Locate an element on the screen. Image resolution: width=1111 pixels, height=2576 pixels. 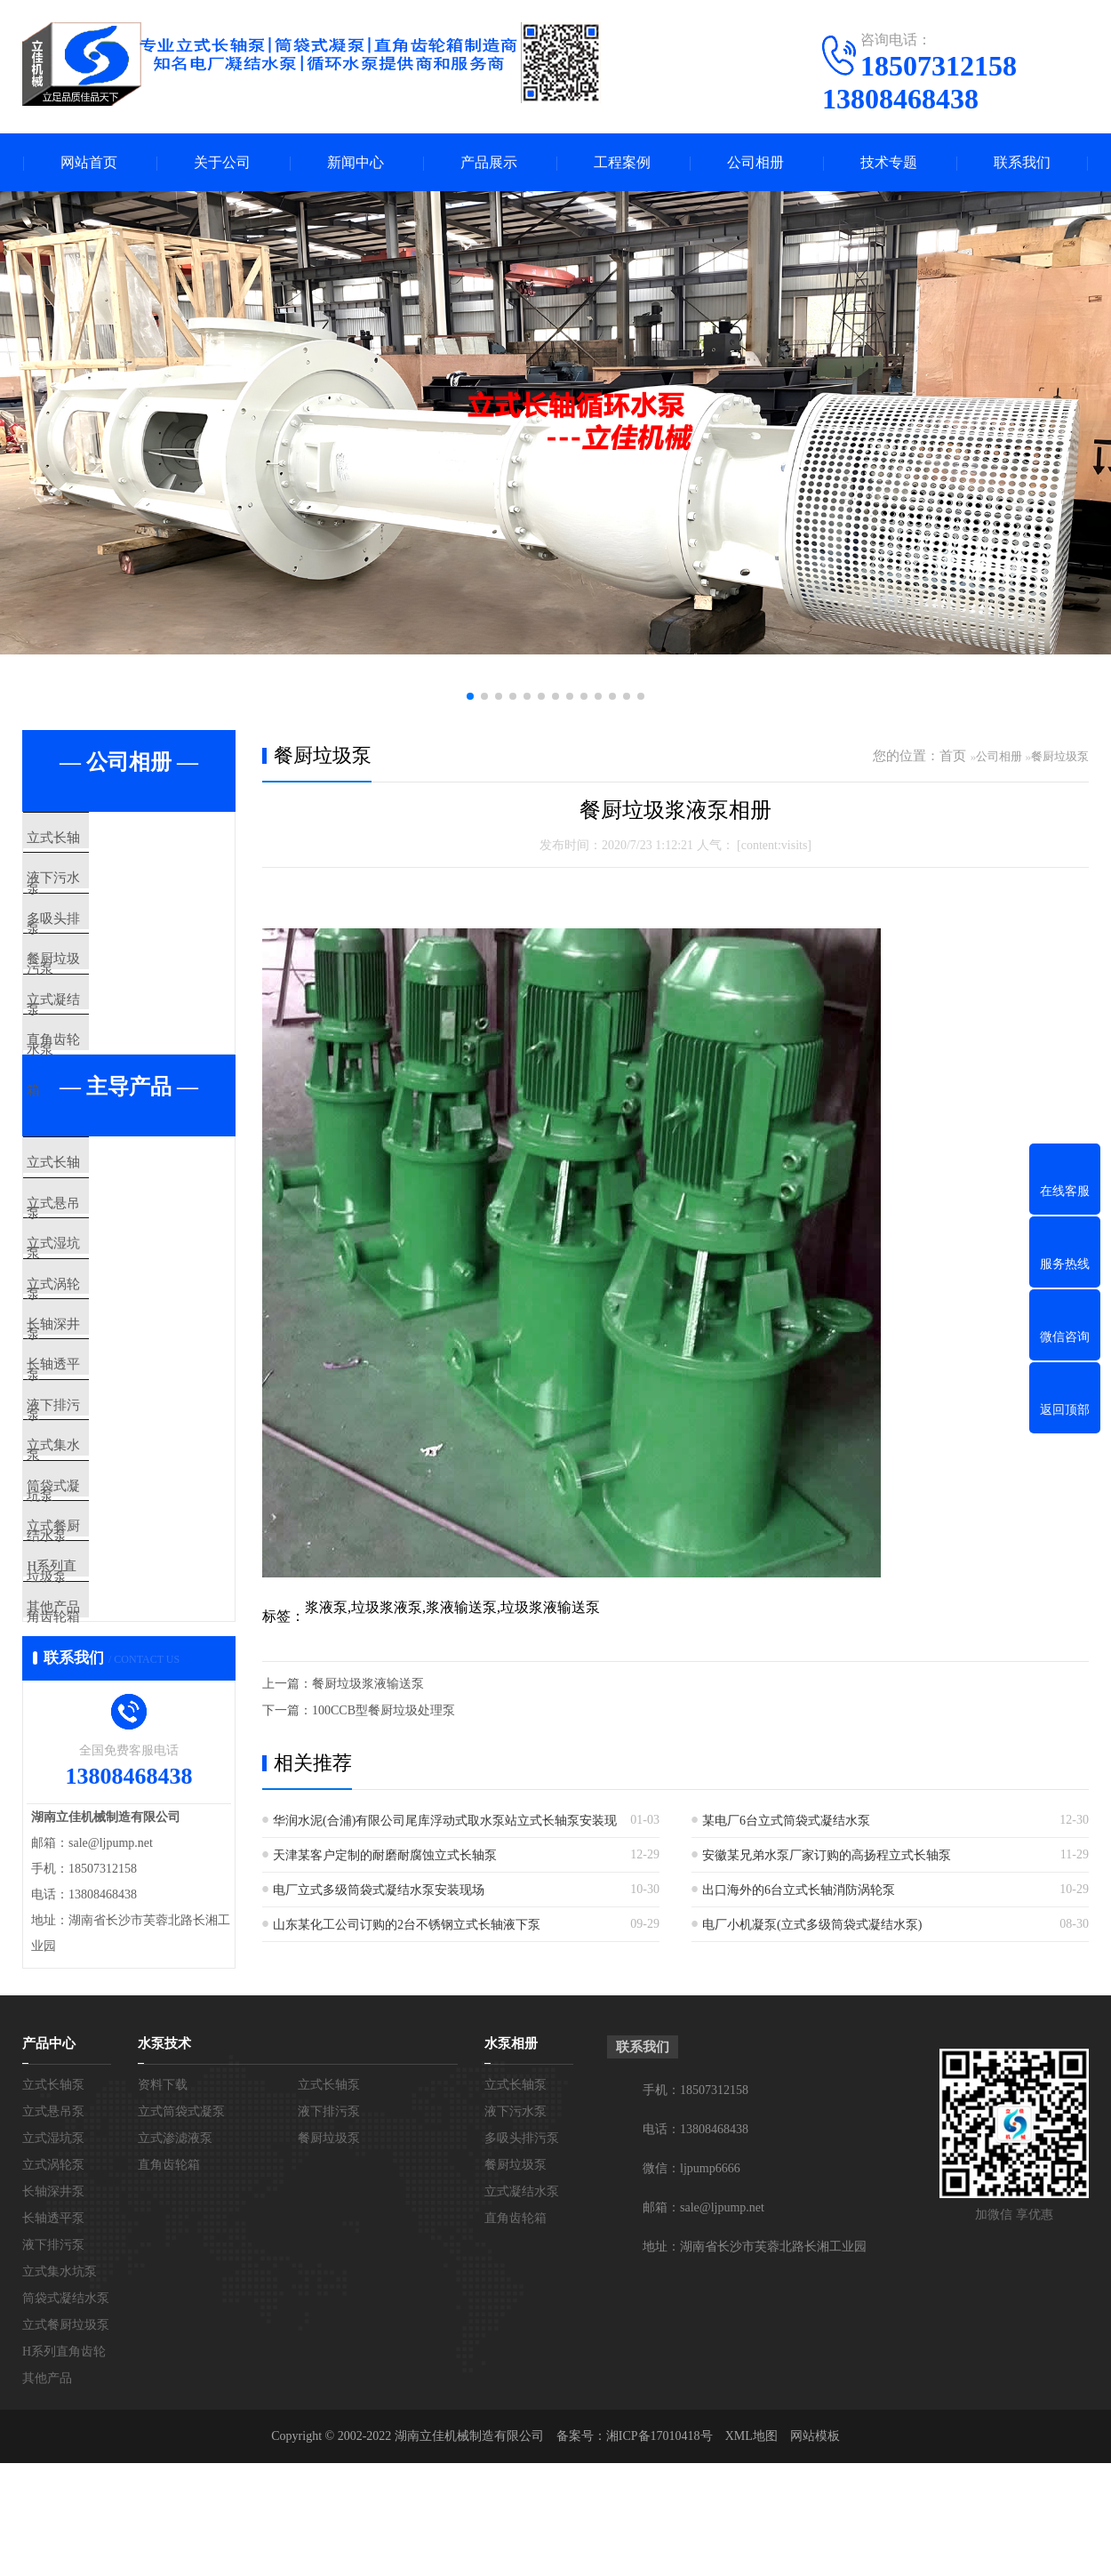
工程案例 is located at coordinates (622, 162).